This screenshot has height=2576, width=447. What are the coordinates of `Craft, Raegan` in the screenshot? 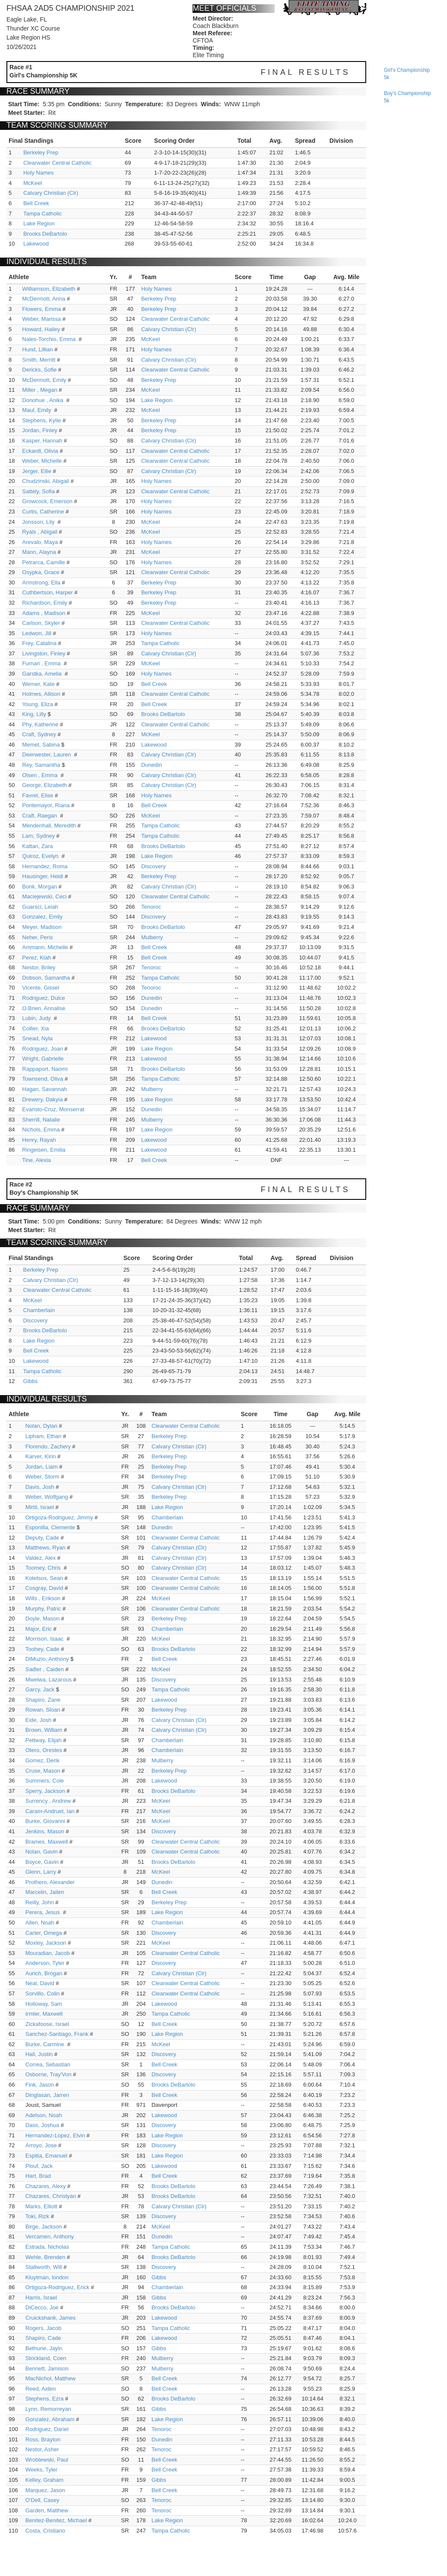 It's located at (40, 815).